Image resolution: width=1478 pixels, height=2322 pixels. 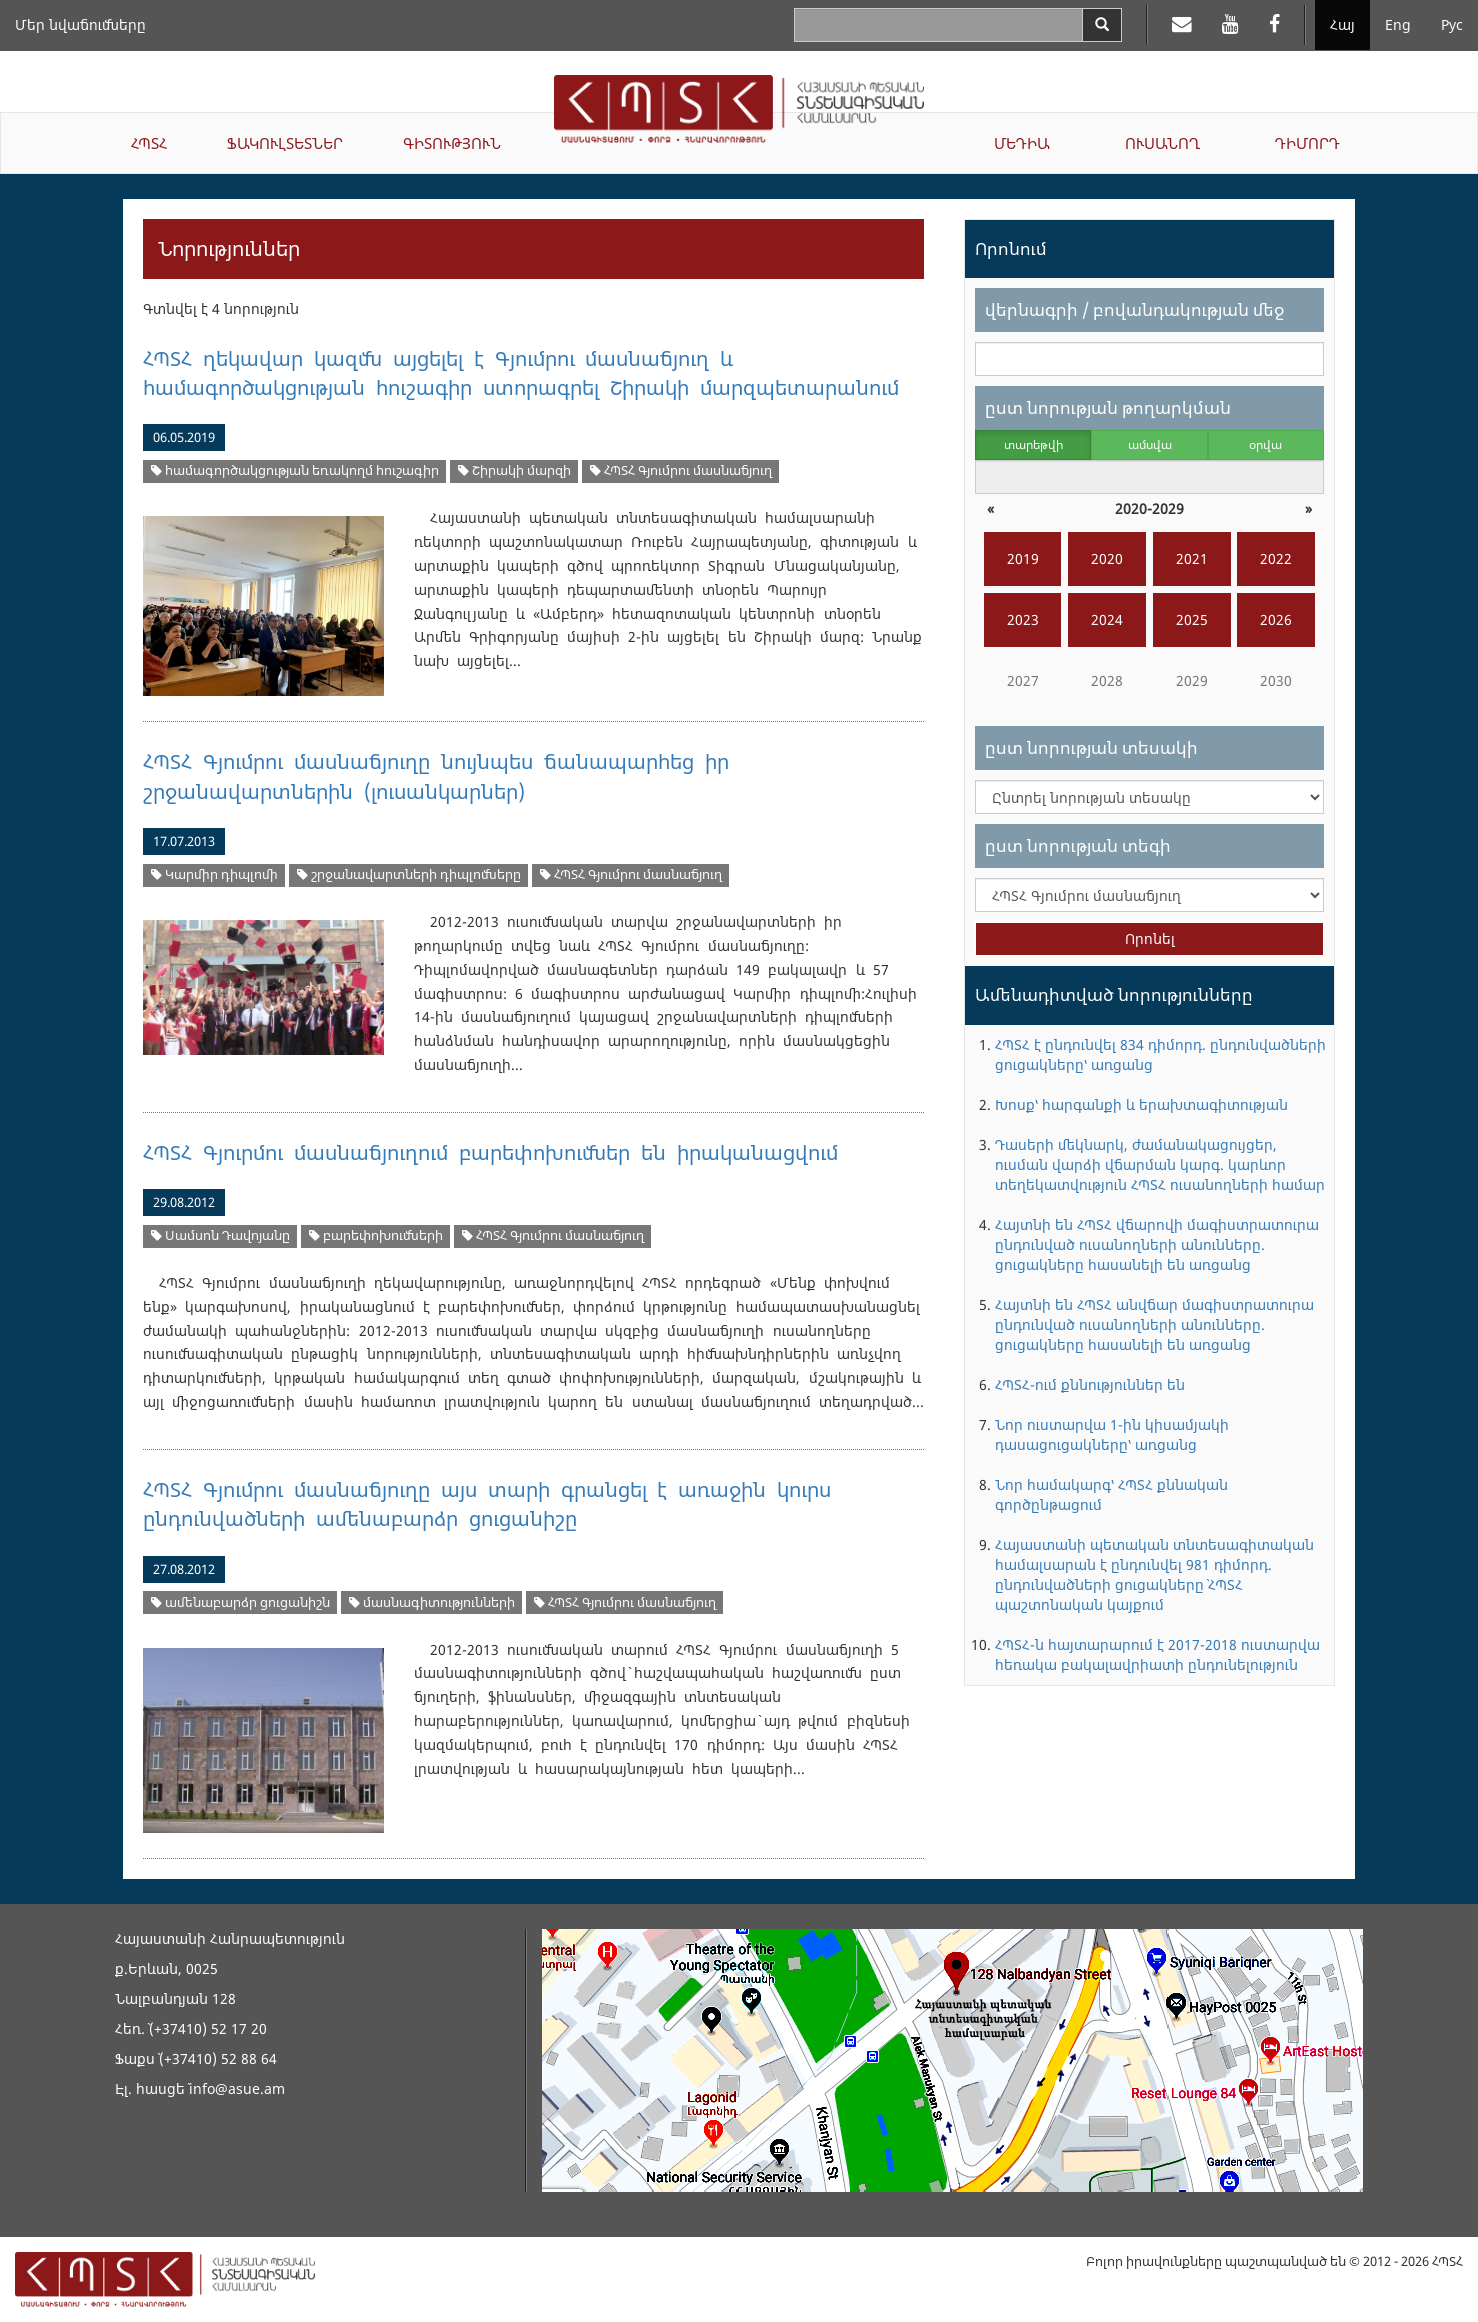 What do you see at coordinates (1150, 444) in the screenshot?
I see `ամսվա` at bounding box center [1150, 444].